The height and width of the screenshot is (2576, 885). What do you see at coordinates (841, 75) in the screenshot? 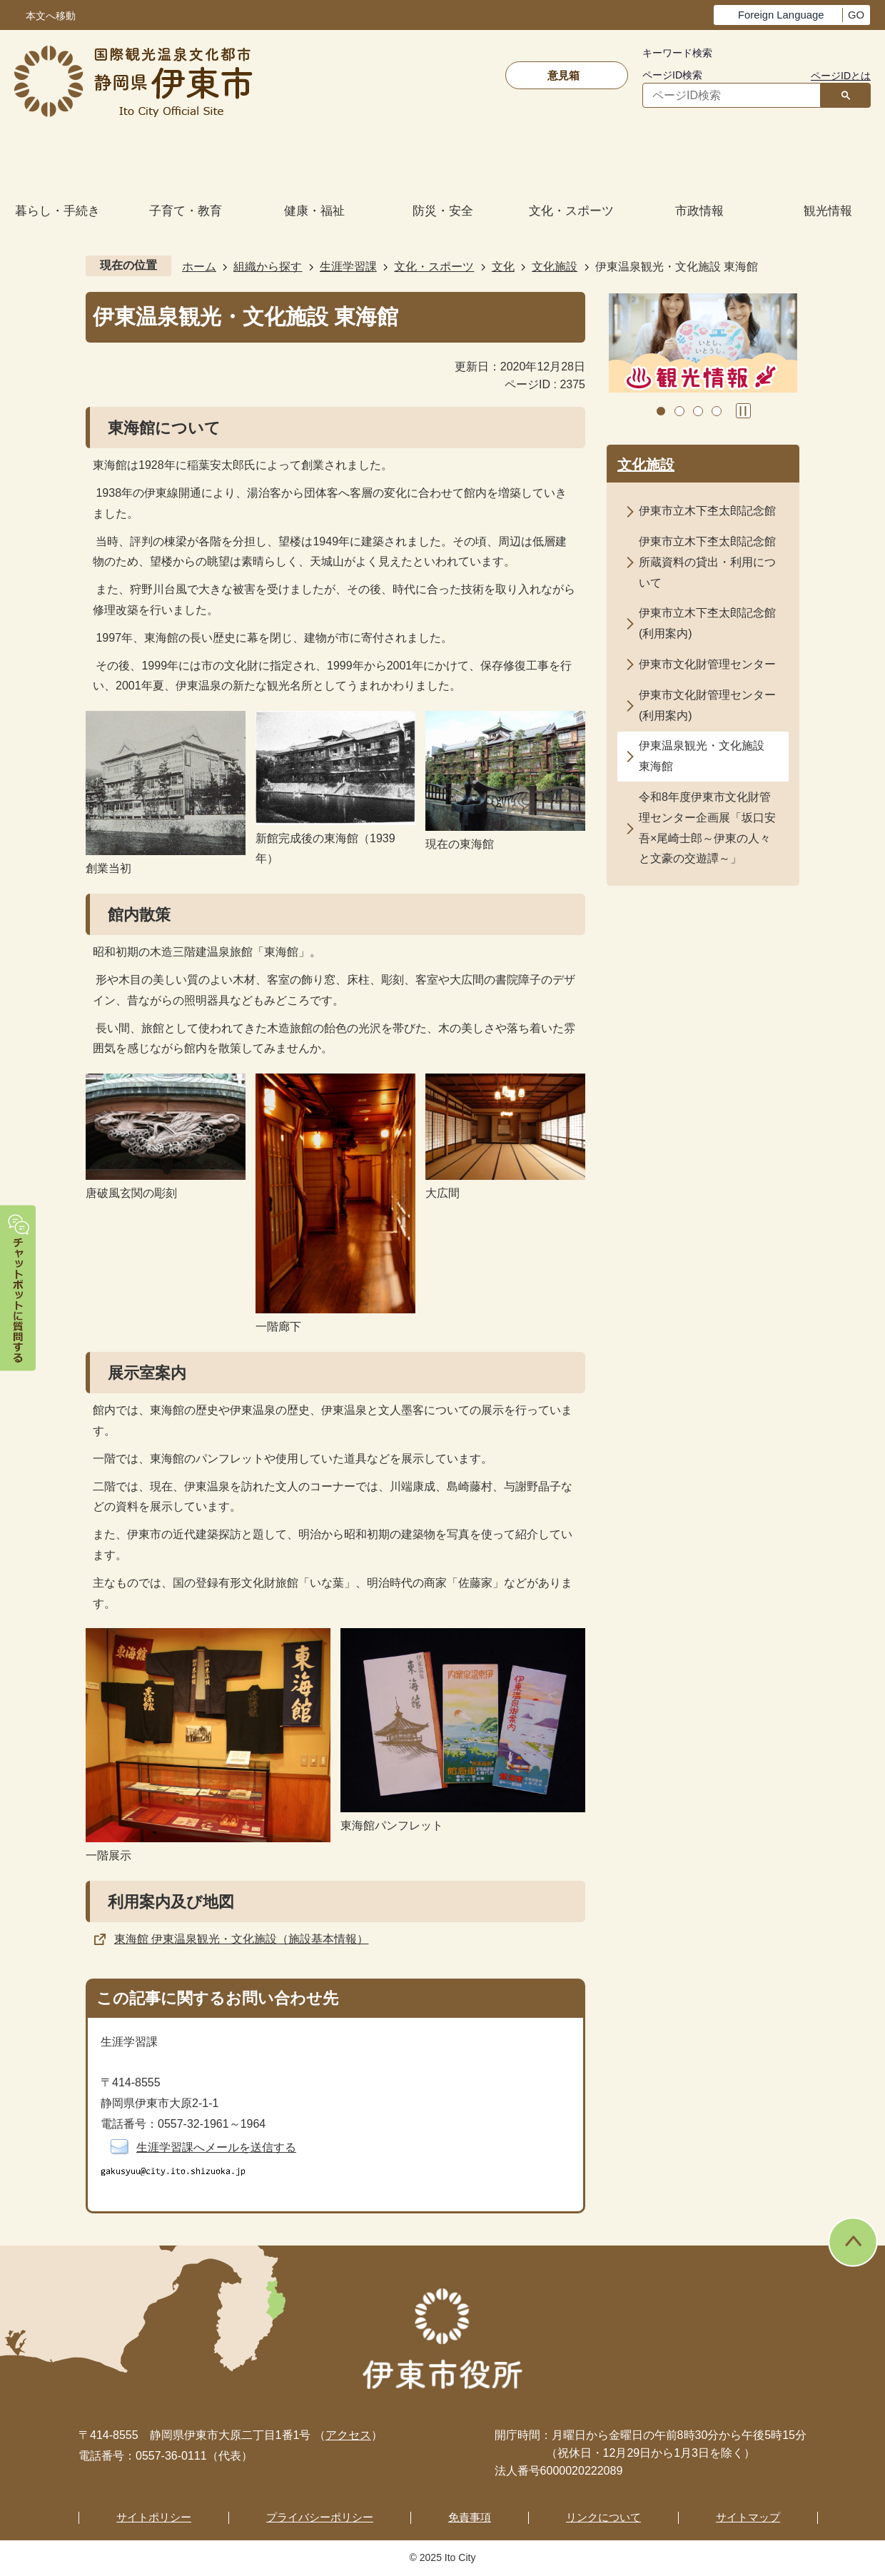
I see `ページIDとは` at bounding box center [841, 75].